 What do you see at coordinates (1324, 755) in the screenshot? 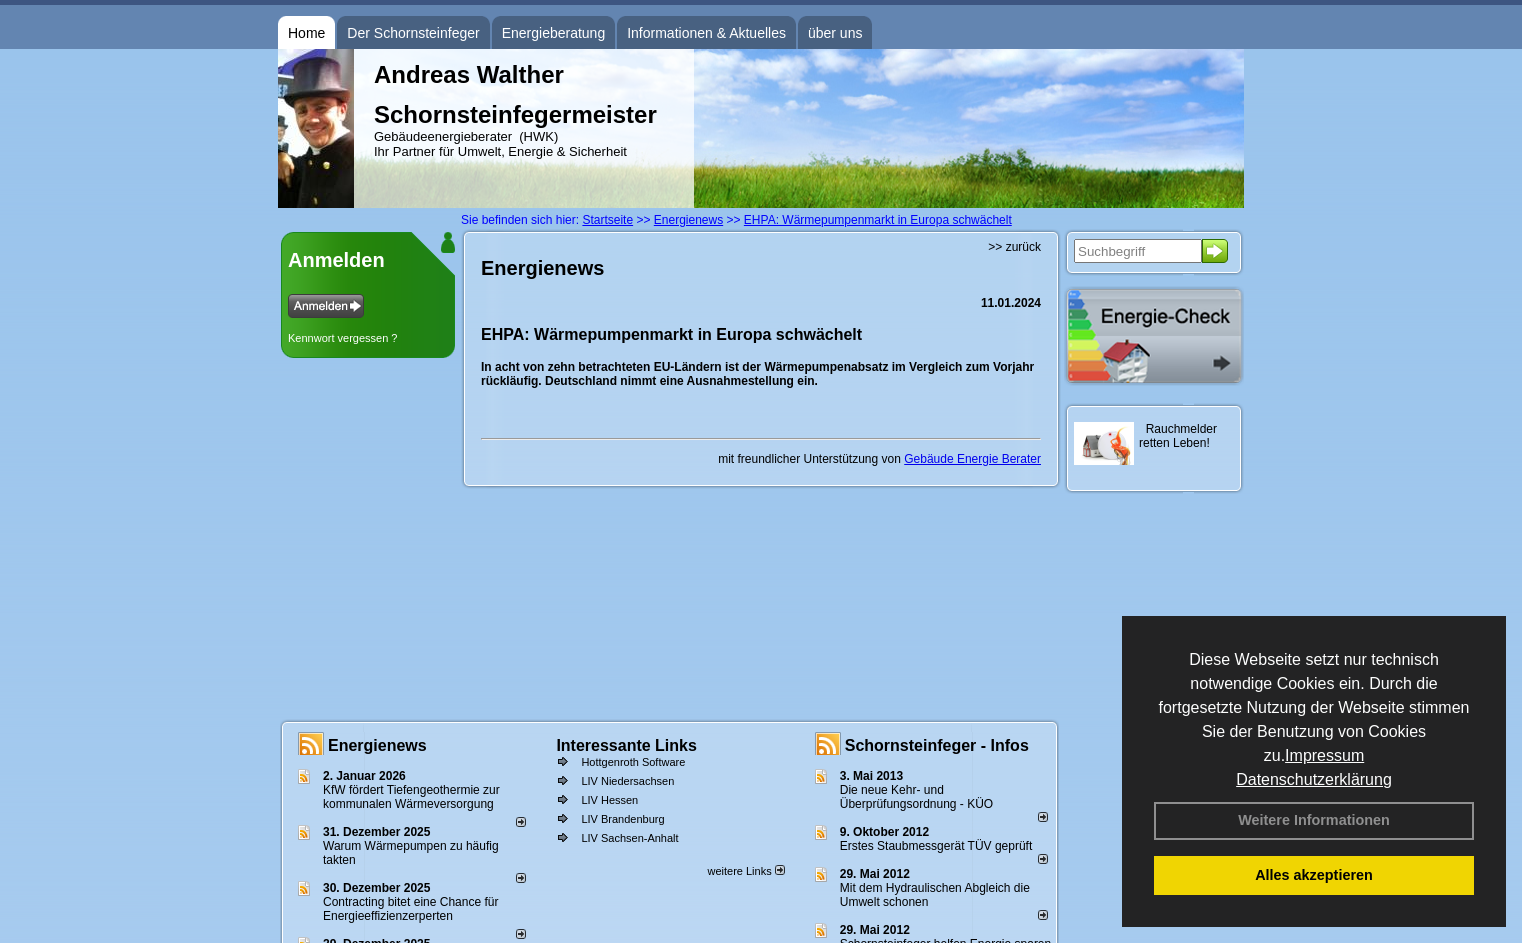
I see `Impressum` at bounding box center [1324, 755].